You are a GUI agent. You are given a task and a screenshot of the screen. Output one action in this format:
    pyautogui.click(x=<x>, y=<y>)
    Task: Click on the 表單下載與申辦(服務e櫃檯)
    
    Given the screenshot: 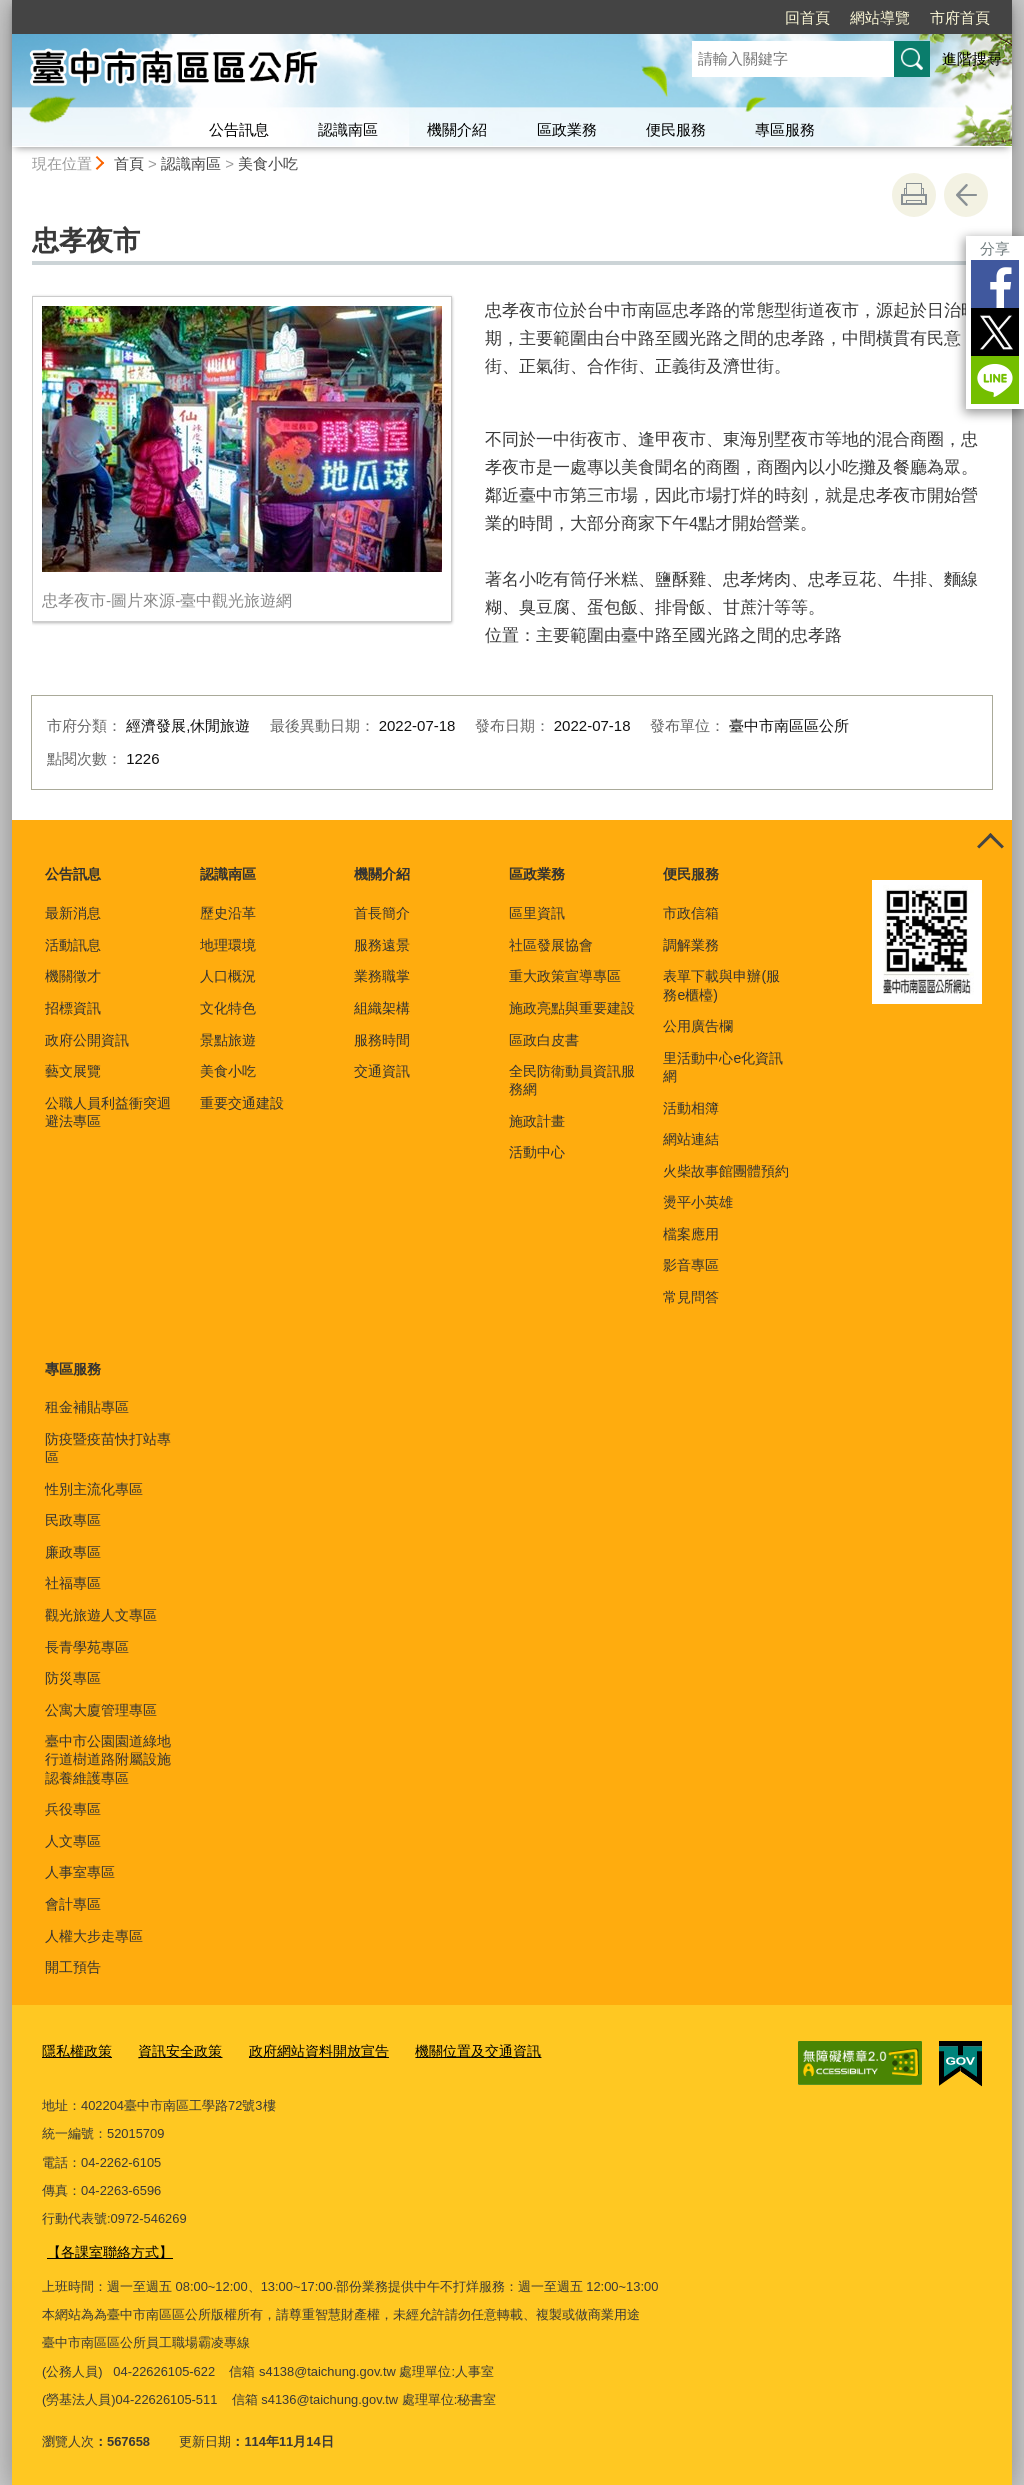 What is the action you would take?
    pyautogui.click(x=721, y=985)
    